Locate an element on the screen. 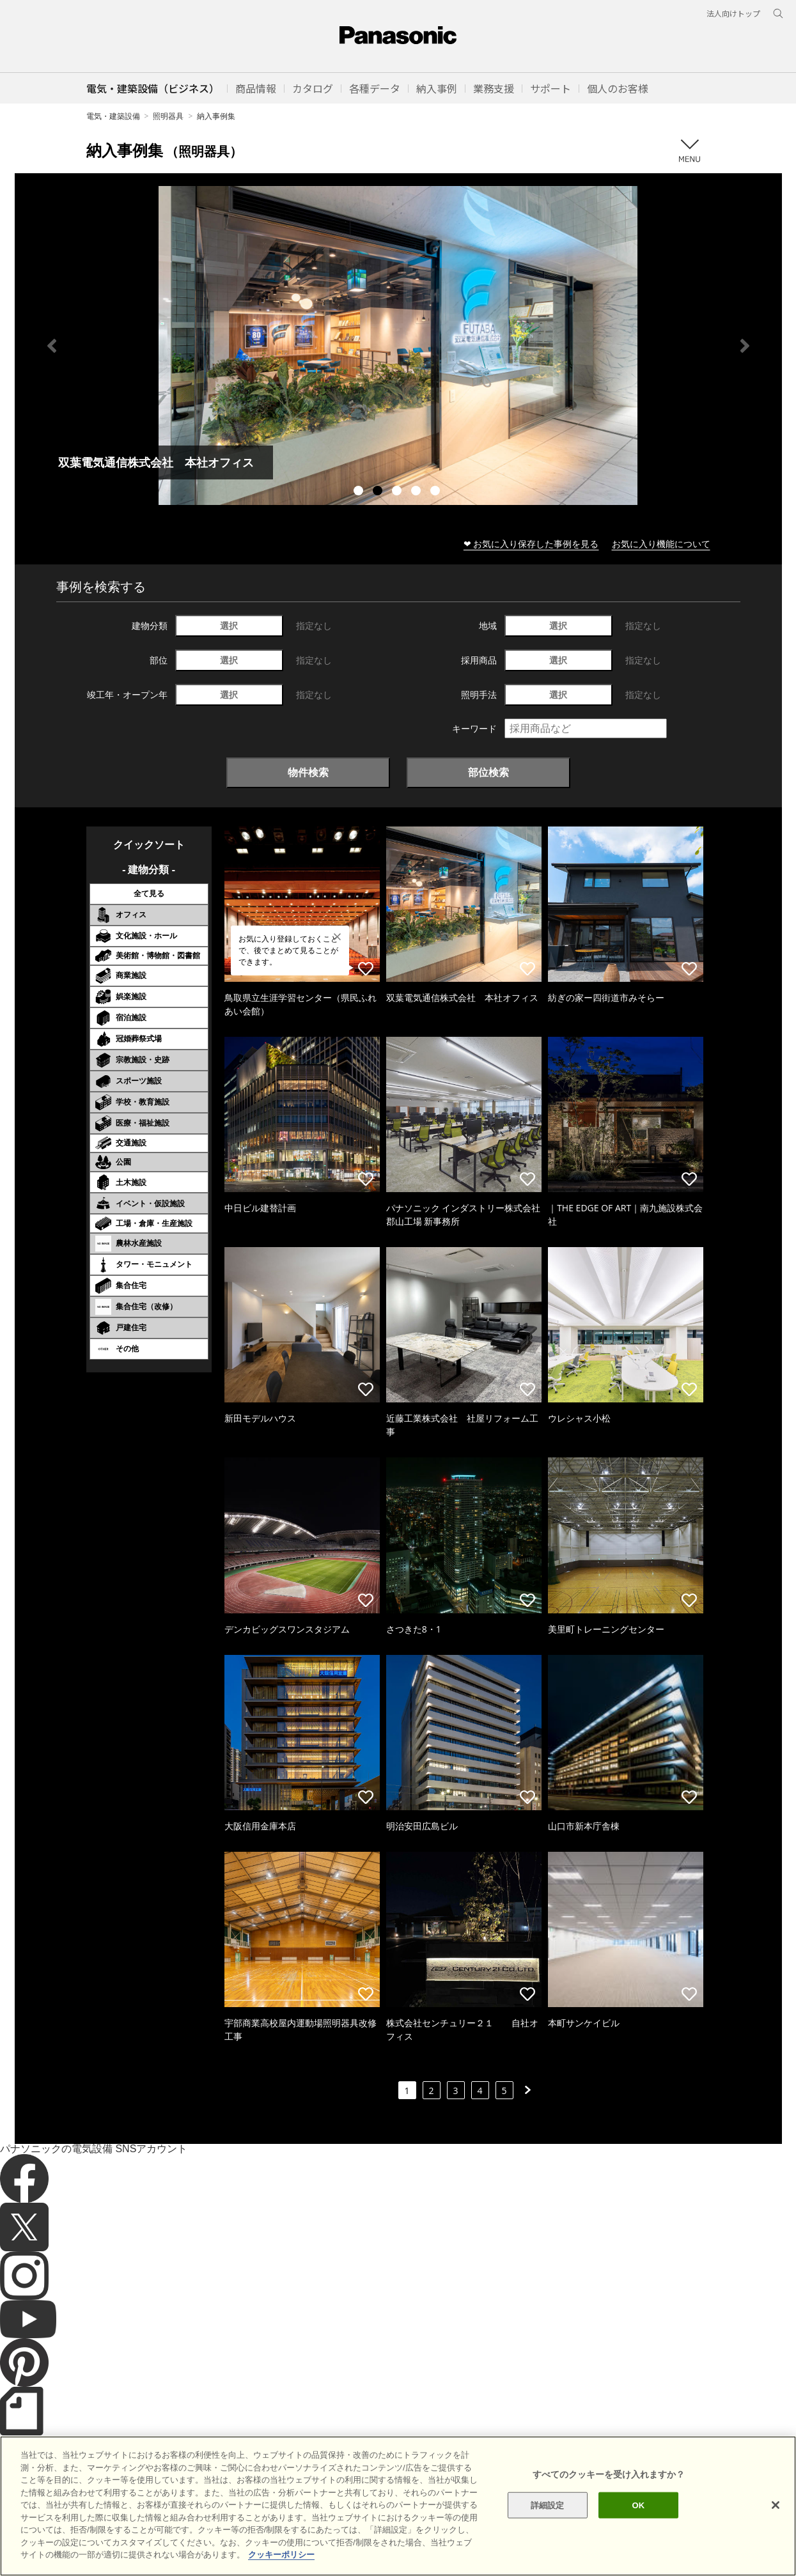 The image size is (796, 2576). 4 [tab] is located at coordinates (417, 492).